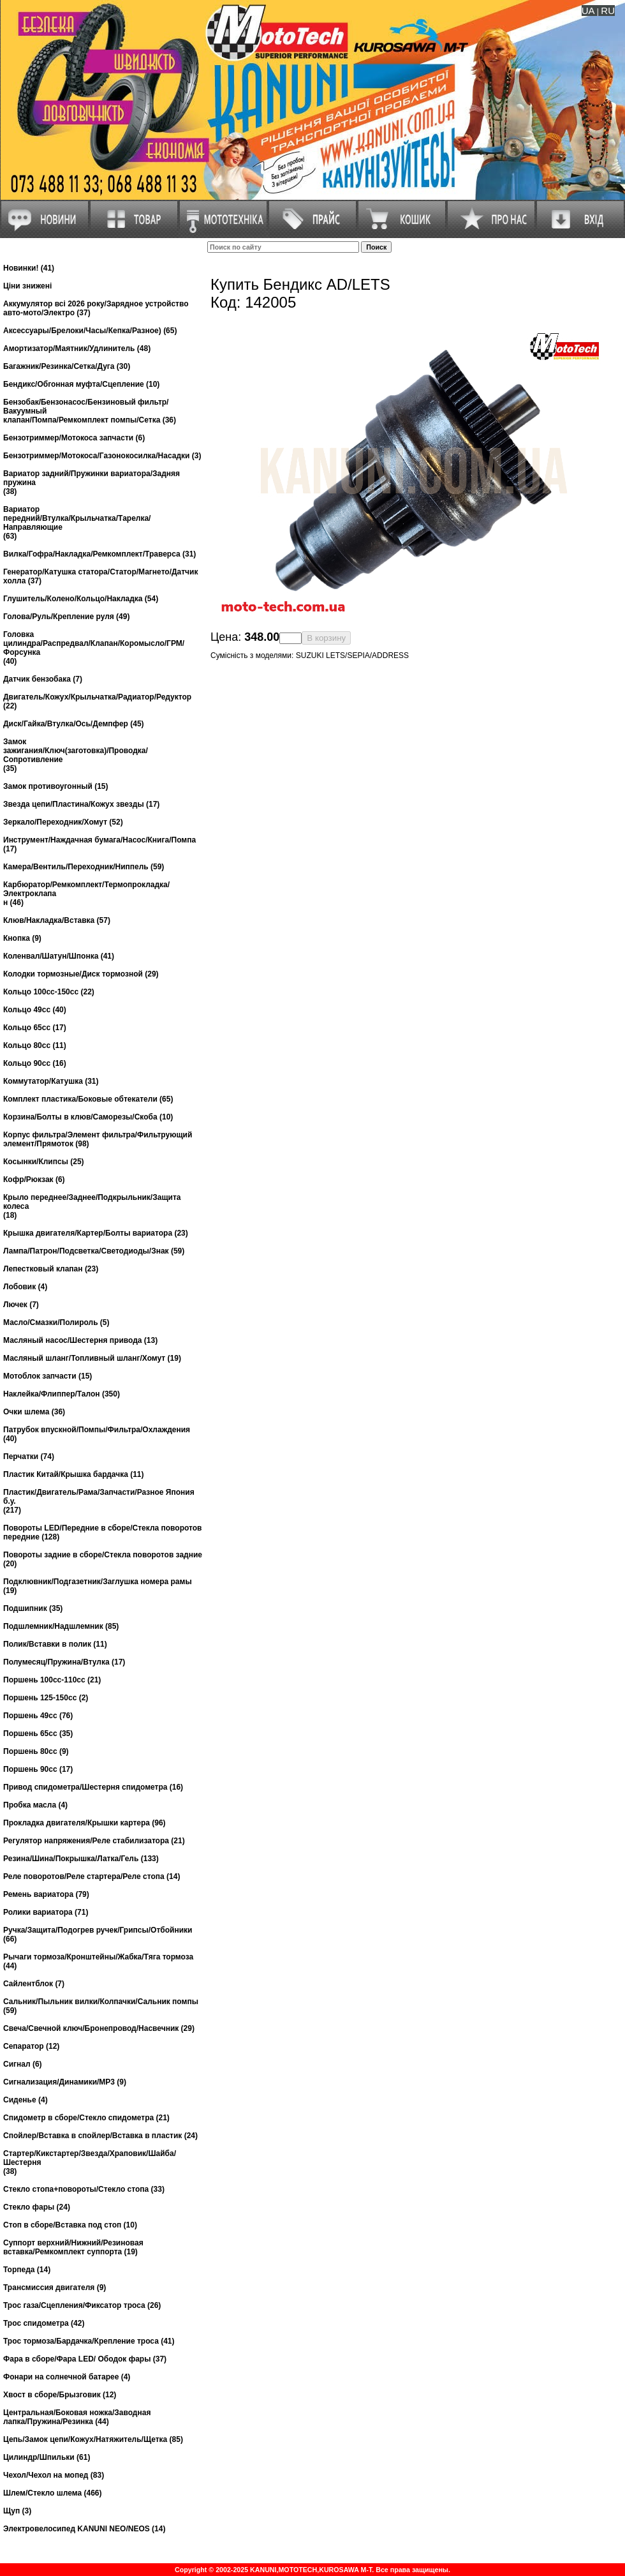 This screenshot has height=2576, width=625. What do you see at coordinates (326, 638) in the screenshot?
I see `В корзину` at bounding box center [326, 638].